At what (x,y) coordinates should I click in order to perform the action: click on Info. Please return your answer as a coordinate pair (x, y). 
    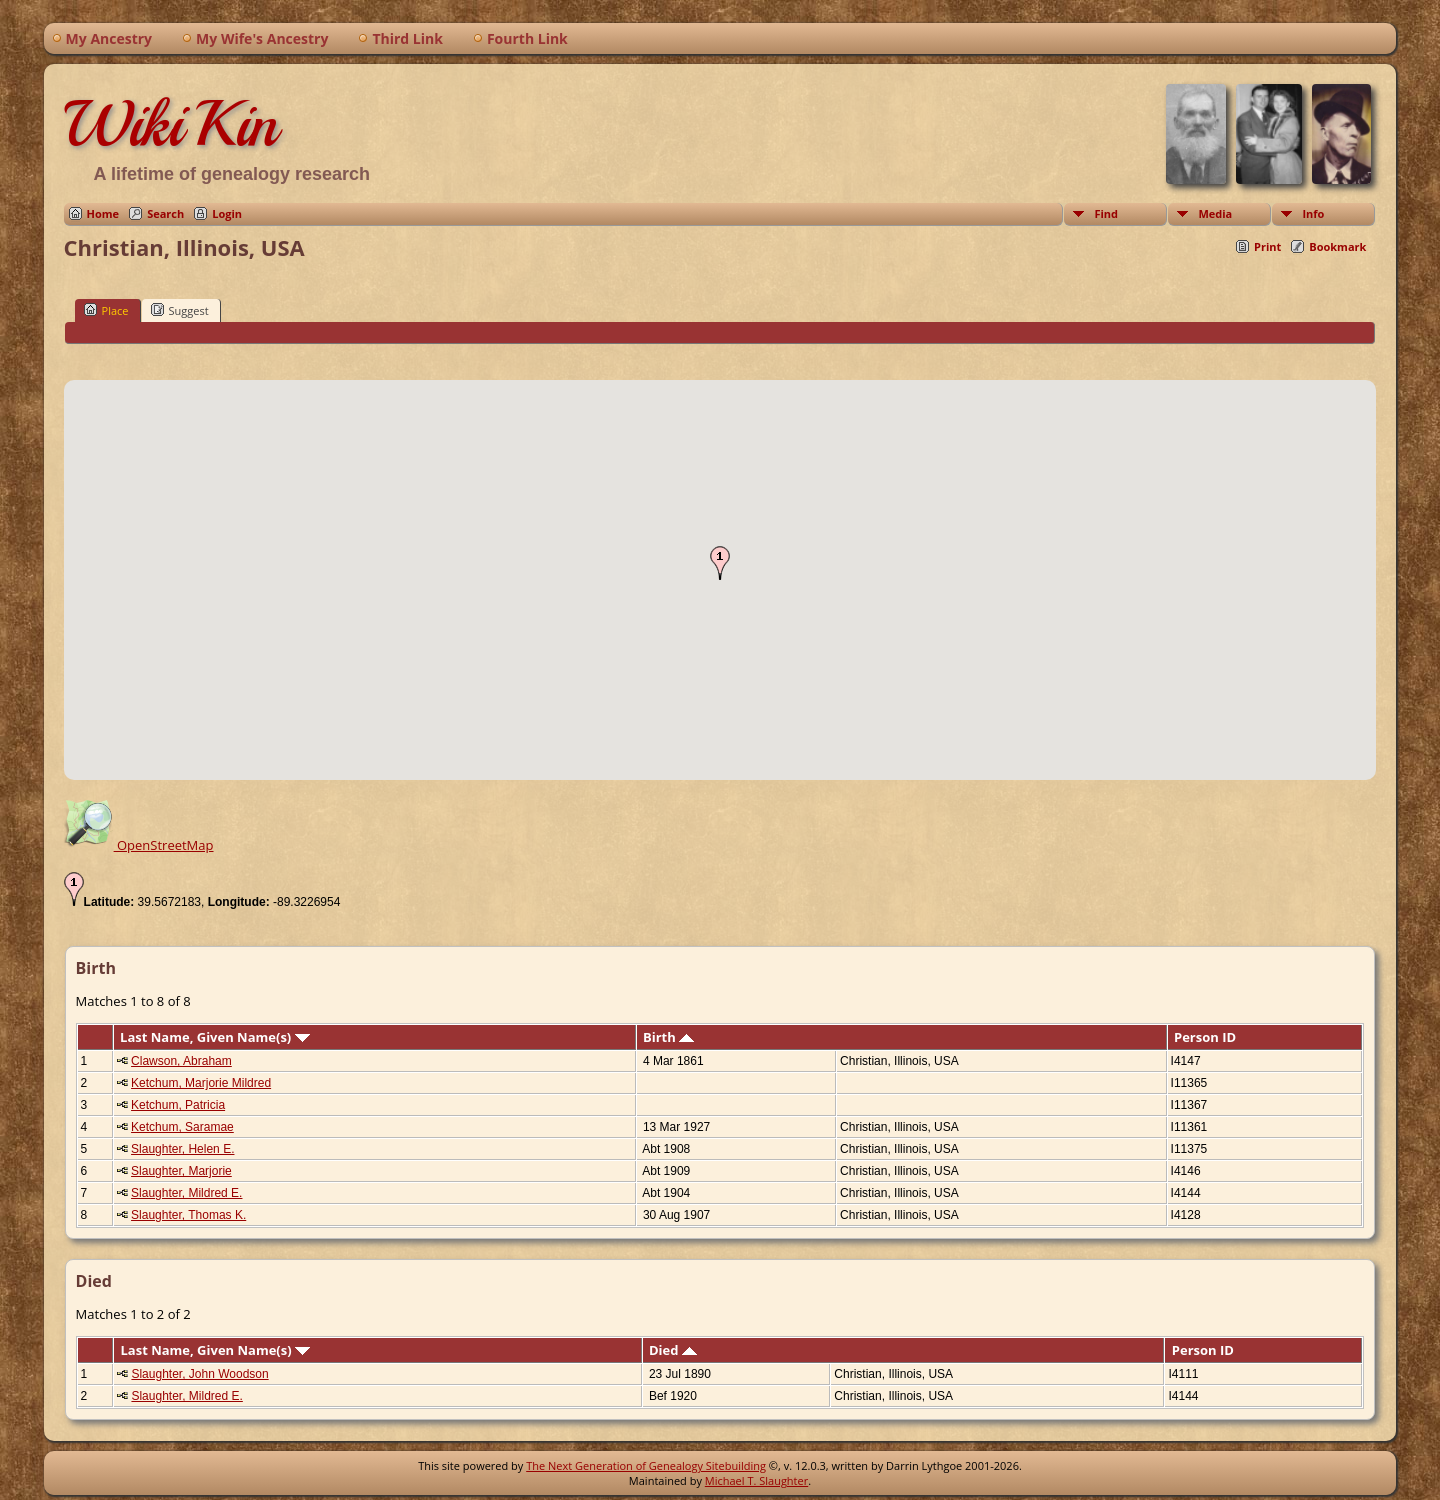
    Looking at the image, I should click on (1313, 213).